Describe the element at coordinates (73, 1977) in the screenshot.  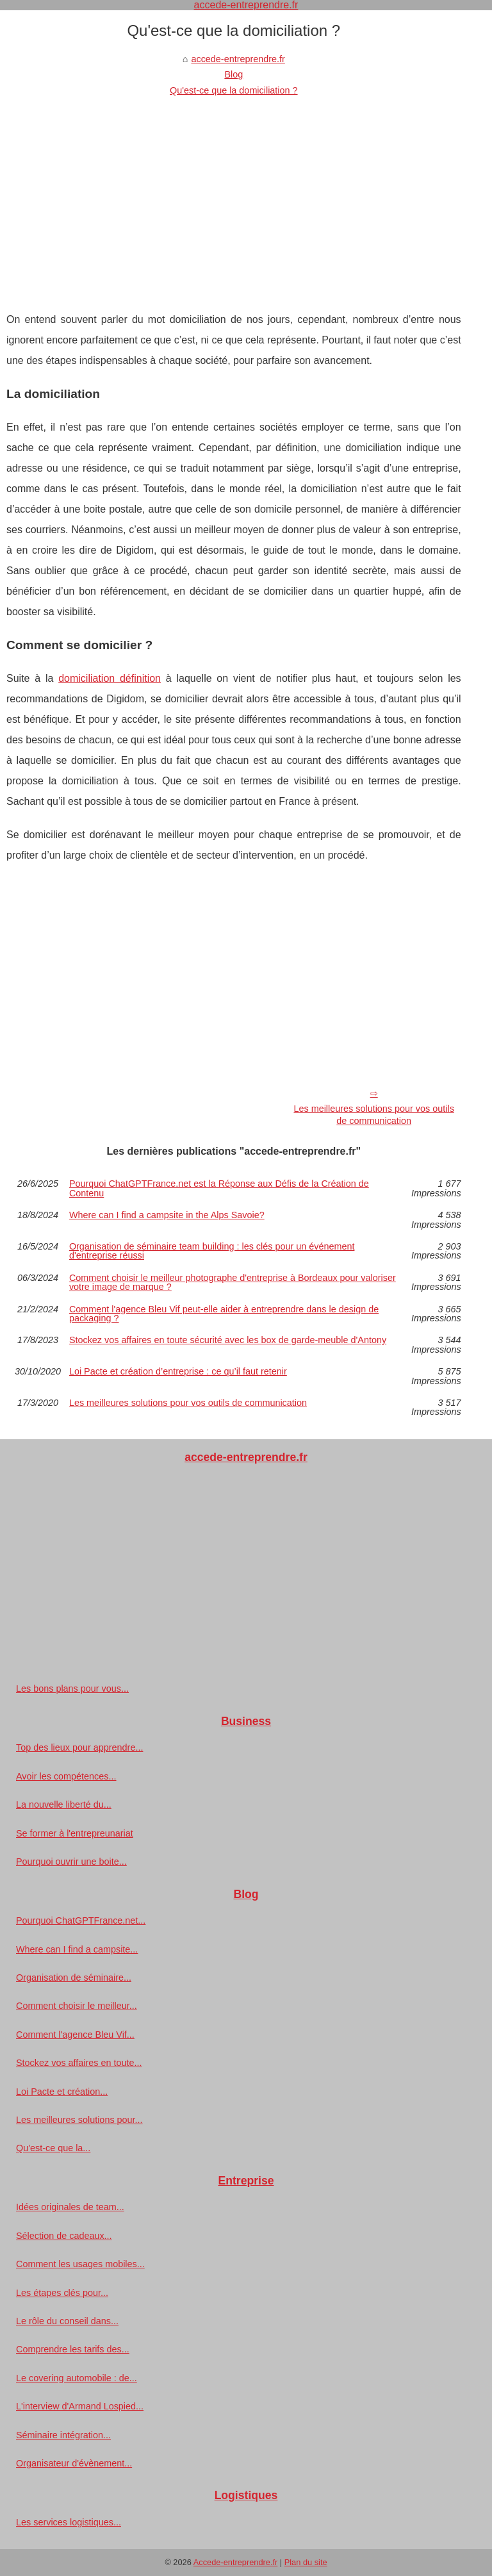
I see `Organisation de séminaire...` at that location.